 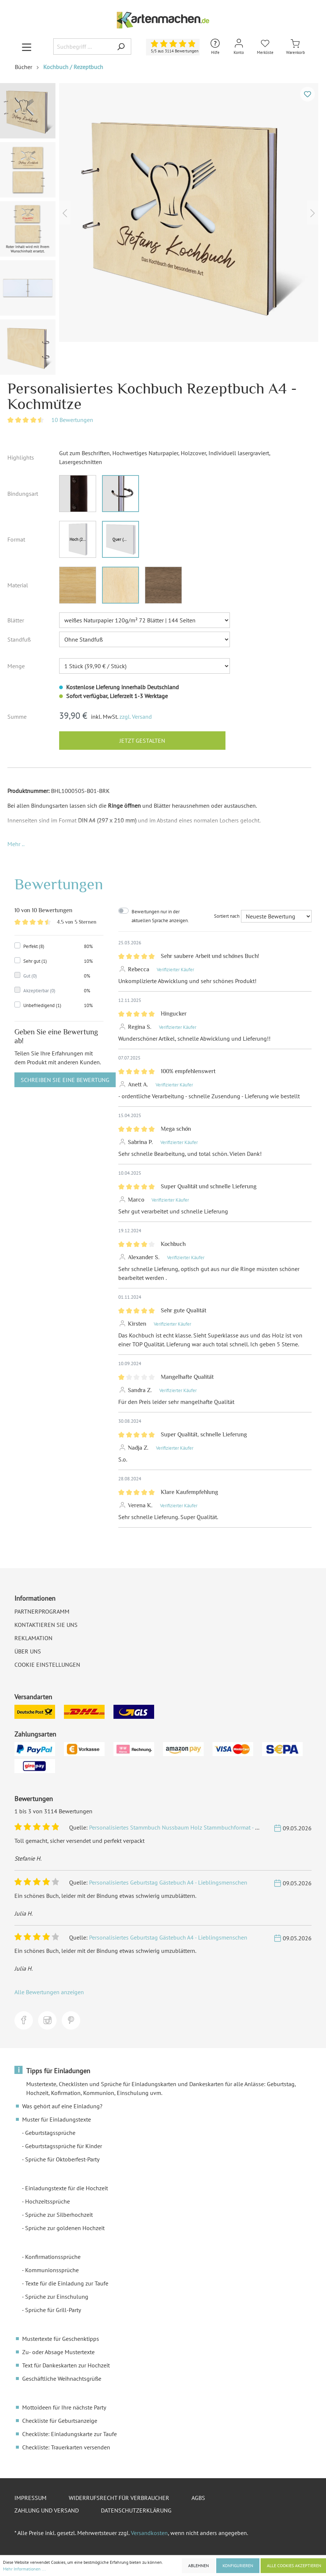 I want to click on Texte für die Einladung zur Taufe, so click(x=66, y=2283).